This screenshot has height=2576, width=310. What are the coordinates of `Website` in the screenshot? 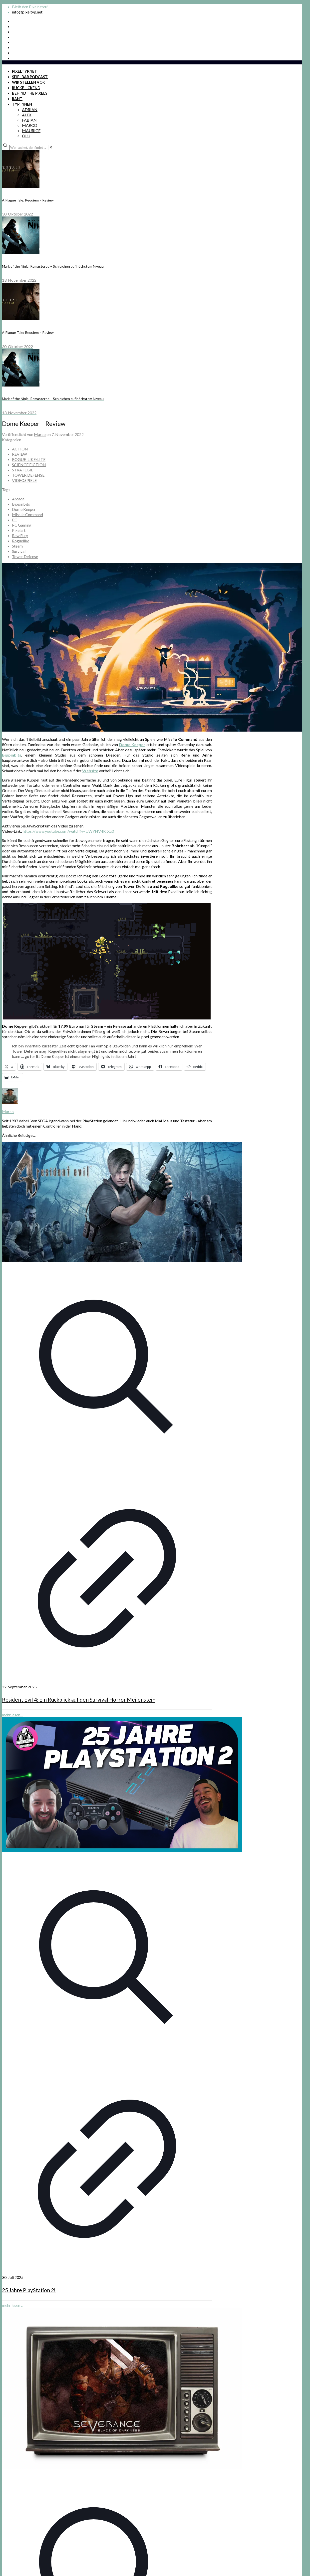 It's located at (90, 770).